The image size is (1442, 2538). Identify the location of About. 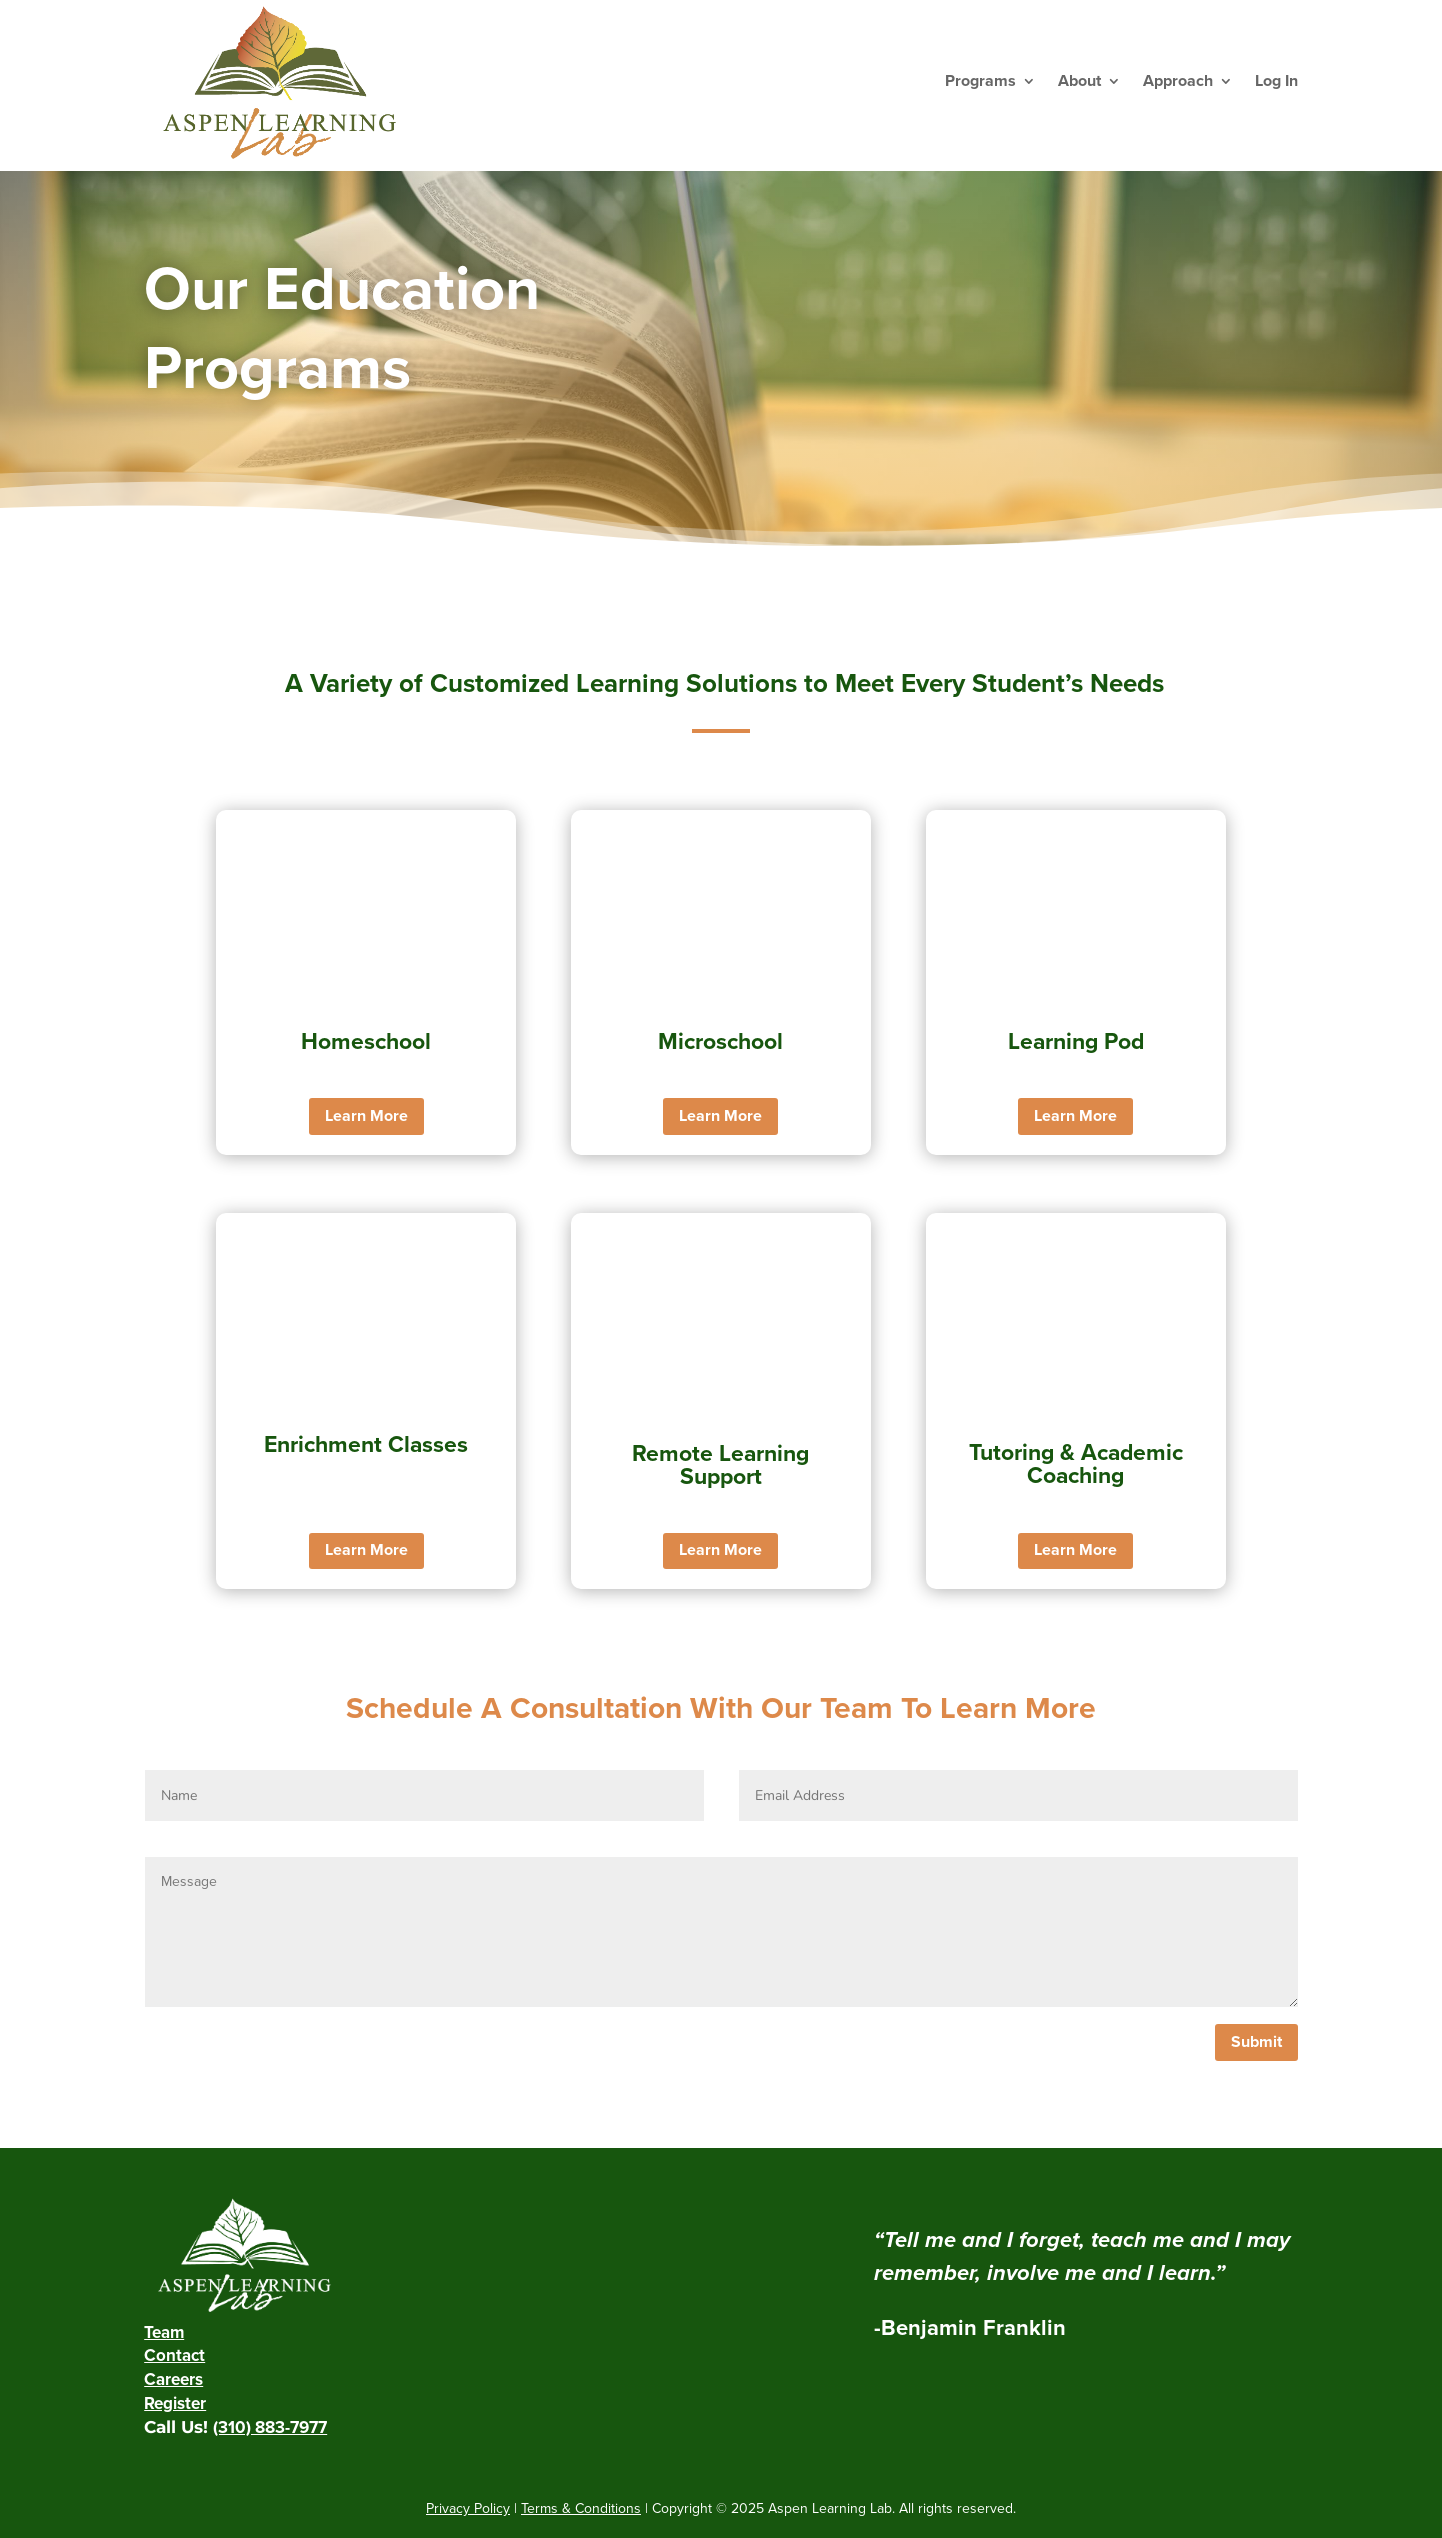
(1079, 81).